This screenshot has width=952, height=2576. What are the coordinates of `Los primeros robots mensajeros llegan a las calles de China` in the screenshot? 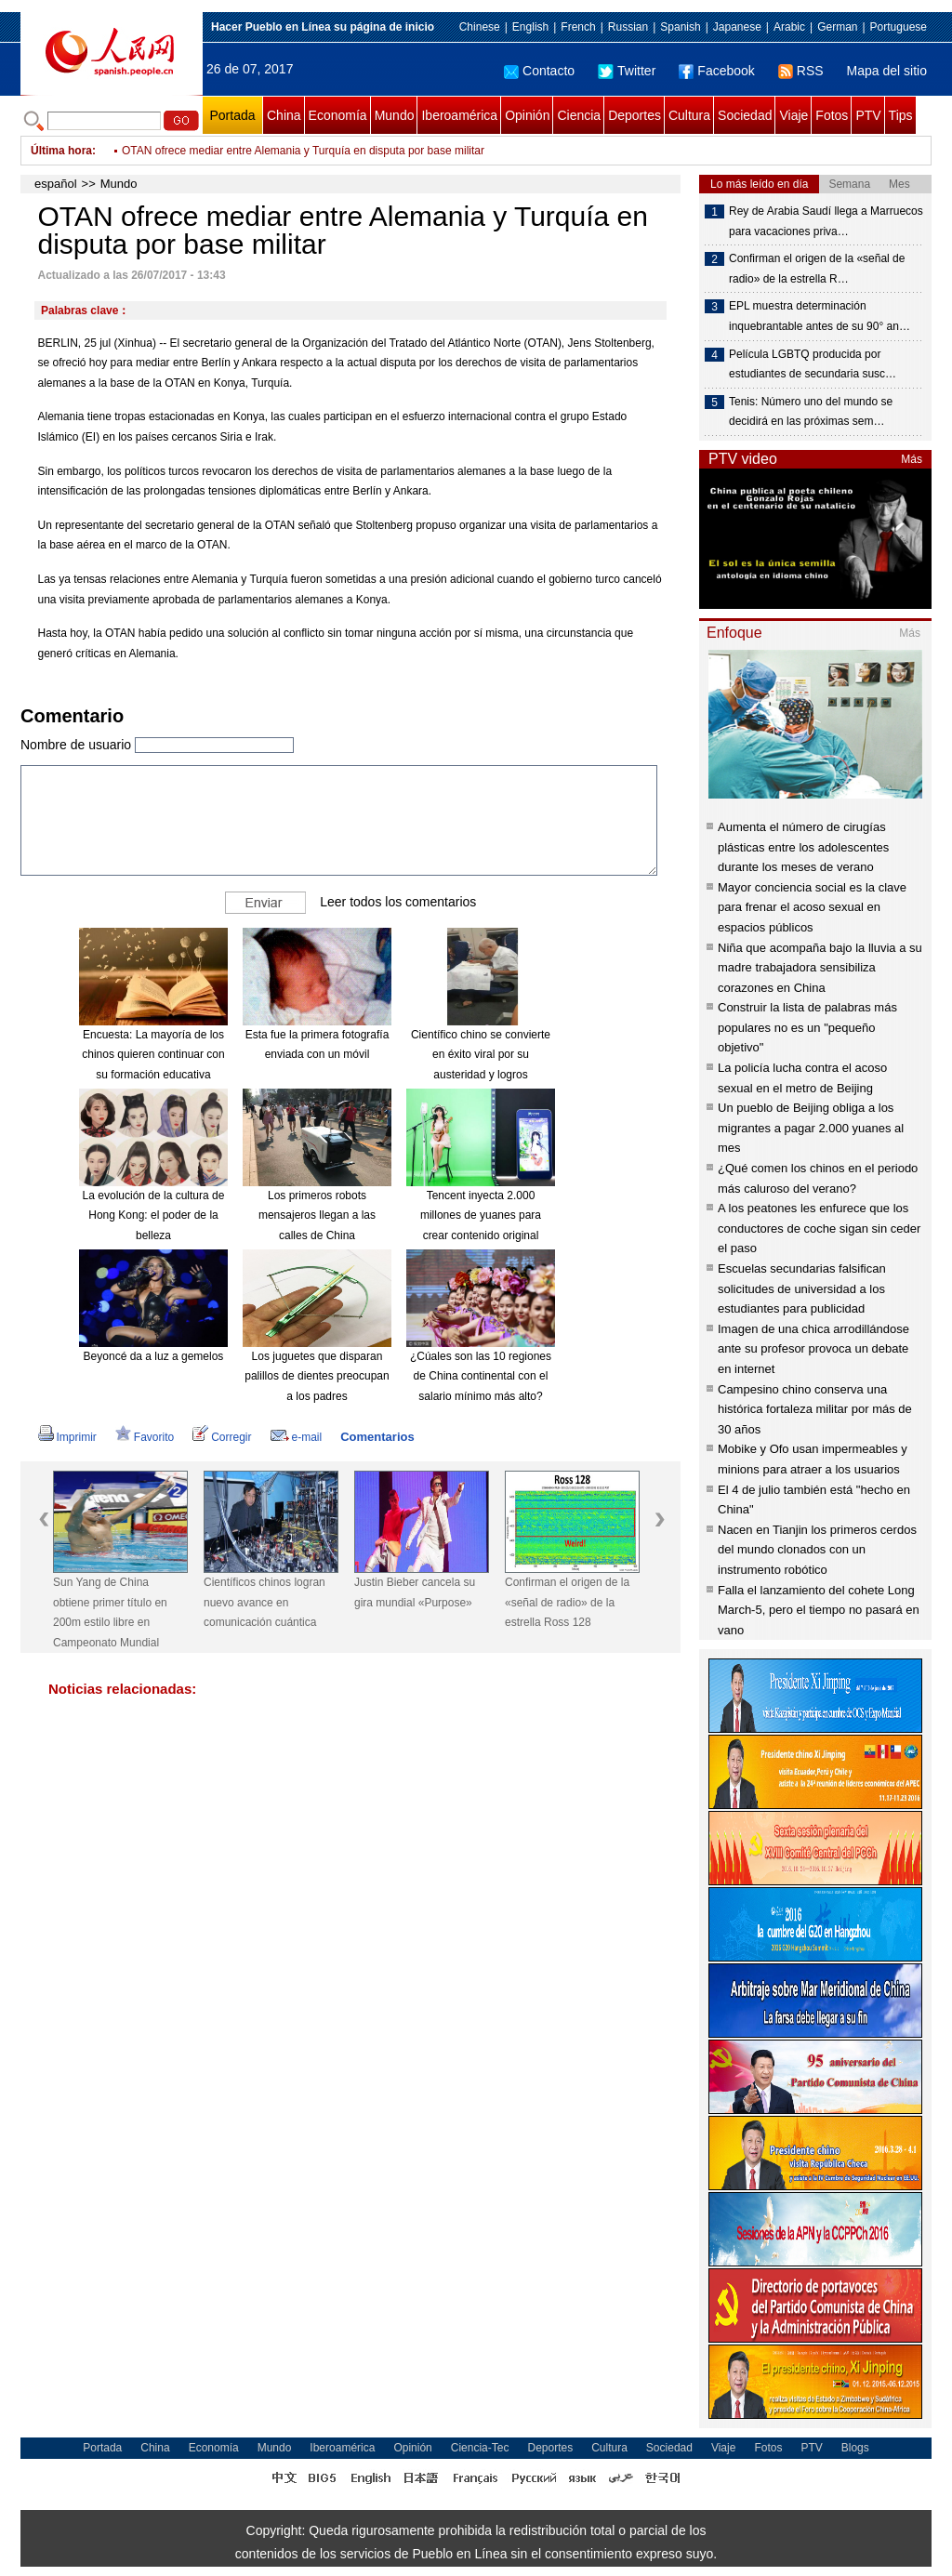 It's located at (317, 1215).